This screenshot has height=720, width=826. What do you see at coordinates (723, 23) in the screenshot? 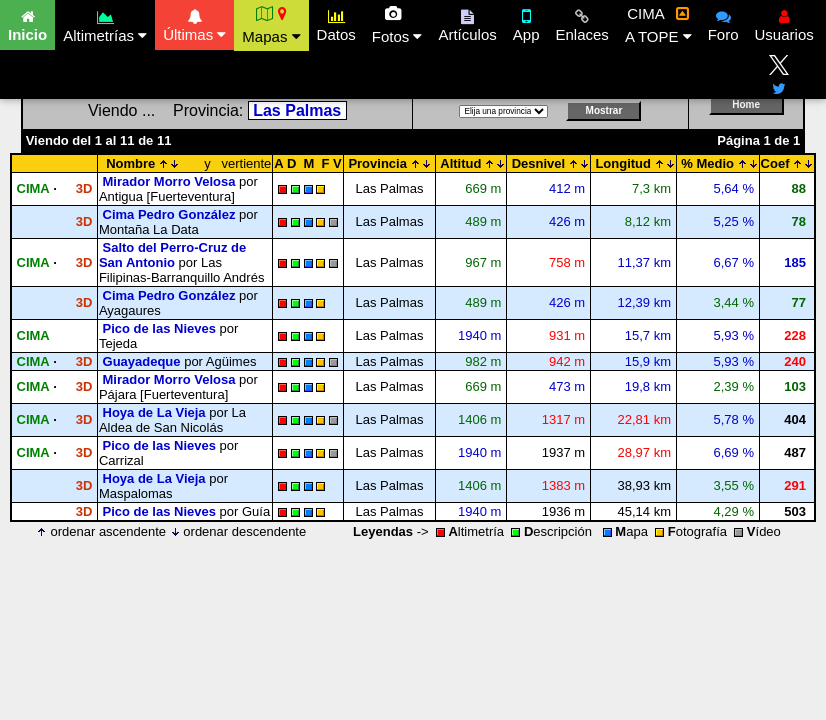
I see `Foro` at bounding box center [723, 23].